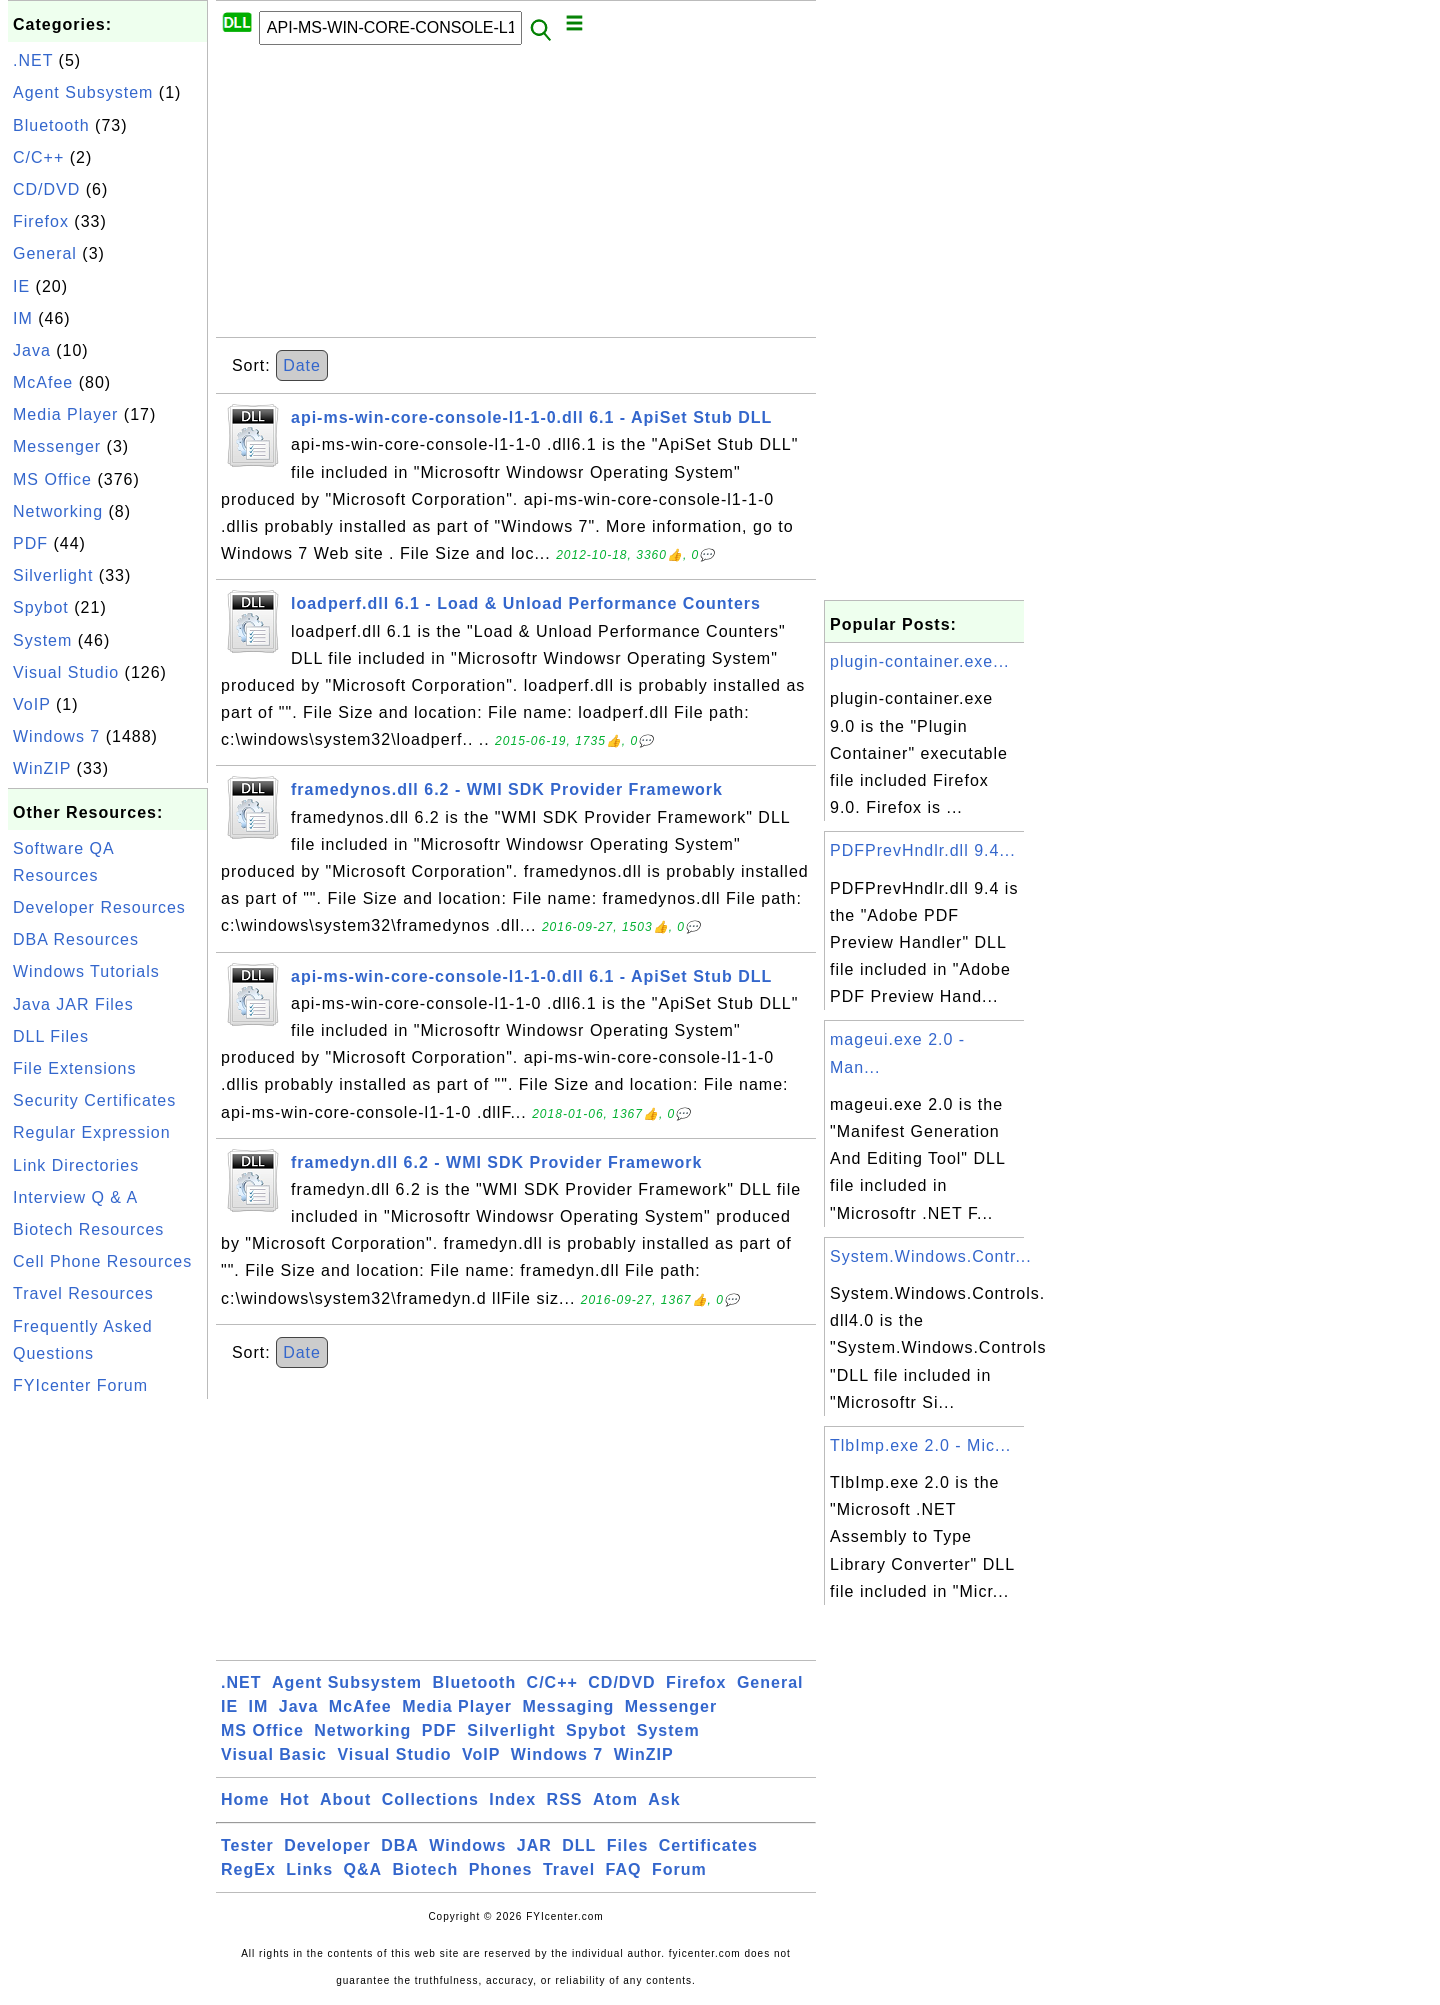  What do you see at coordinates (76, 939) in the screenshot?
I see `DBA Resources` at bounding box center [76, 939].